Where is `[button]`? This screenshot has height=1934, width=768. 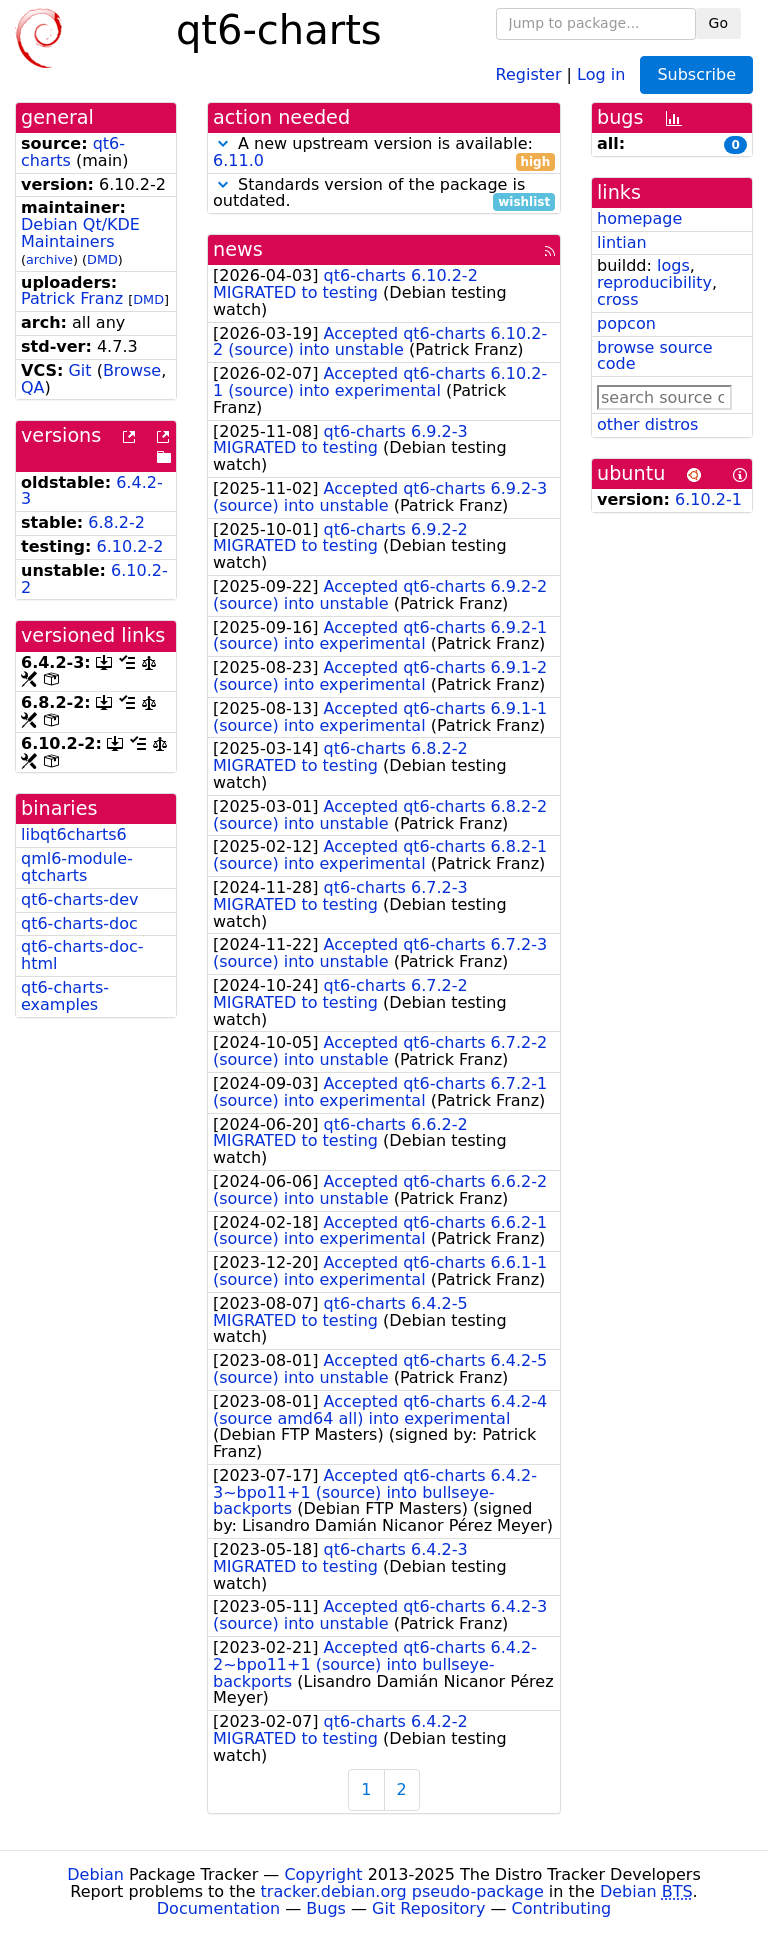 [button] is located at coordinates (223, 143).